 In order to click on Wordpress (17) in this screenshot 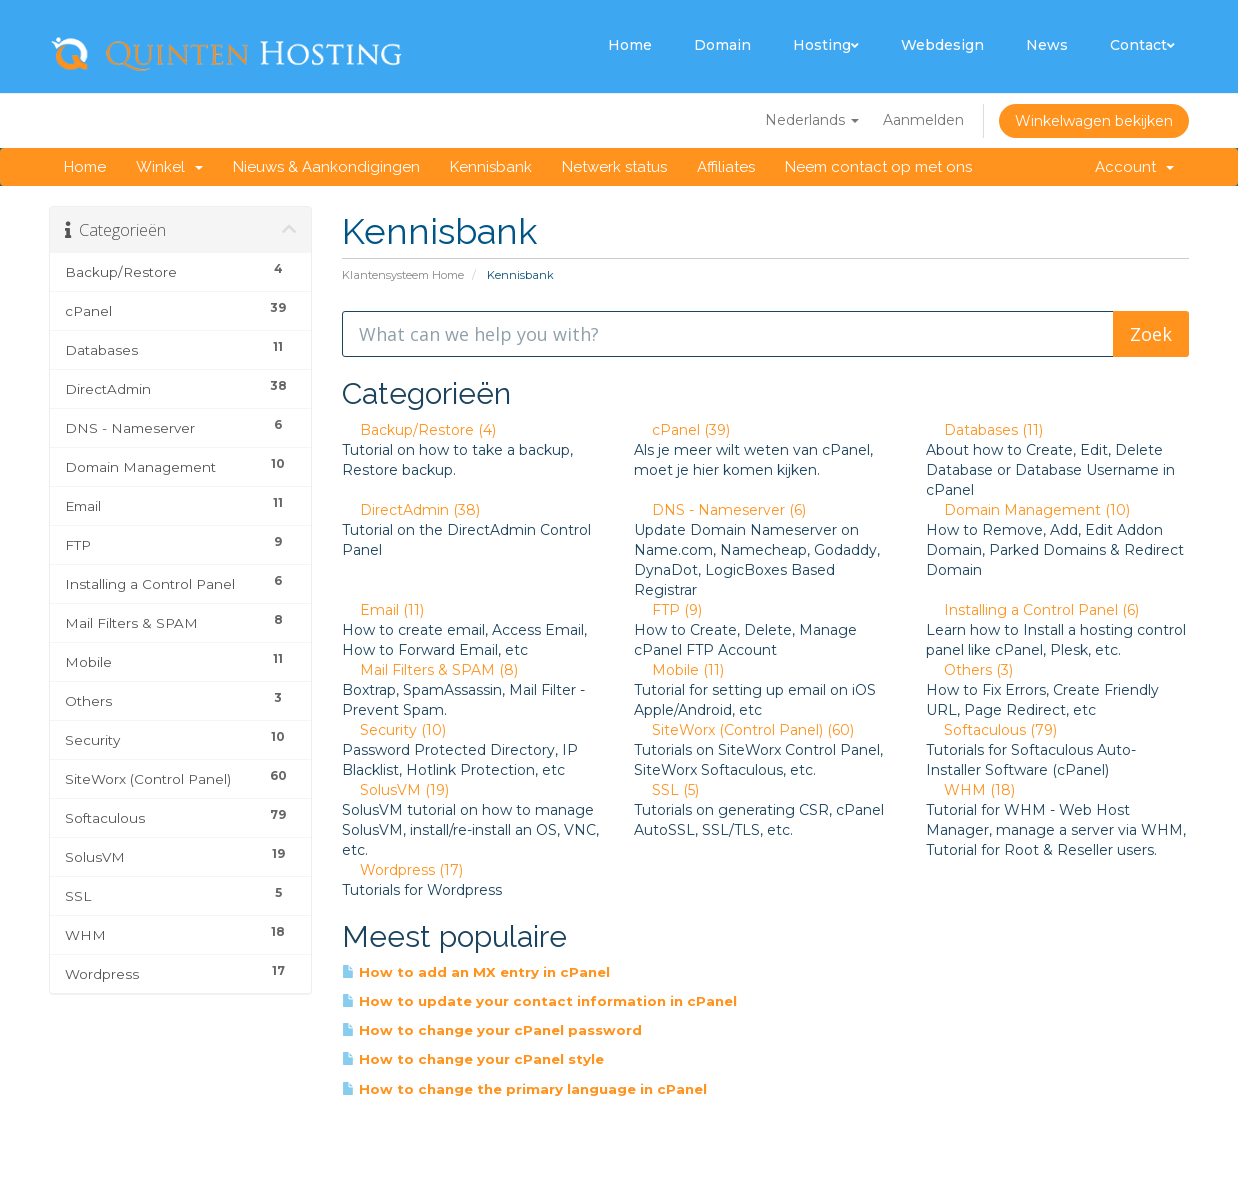, I will do `click(402, 870)`.